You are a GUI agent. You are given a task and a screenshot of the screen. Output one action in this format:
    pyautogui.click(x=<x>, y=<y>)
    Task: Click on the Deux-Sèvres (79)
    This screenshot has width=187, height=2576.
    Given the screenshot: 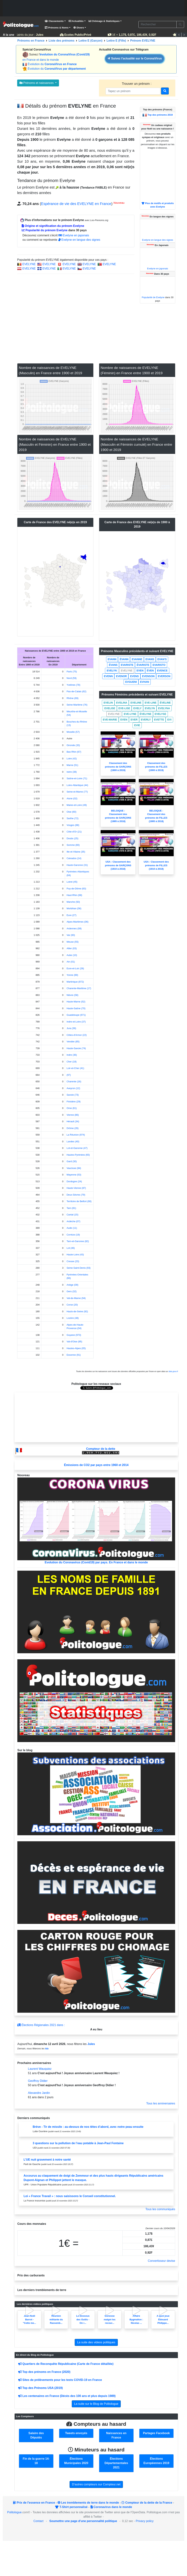 What is the action you would take?
    pyautogui.click(x=75, y=1194)
    